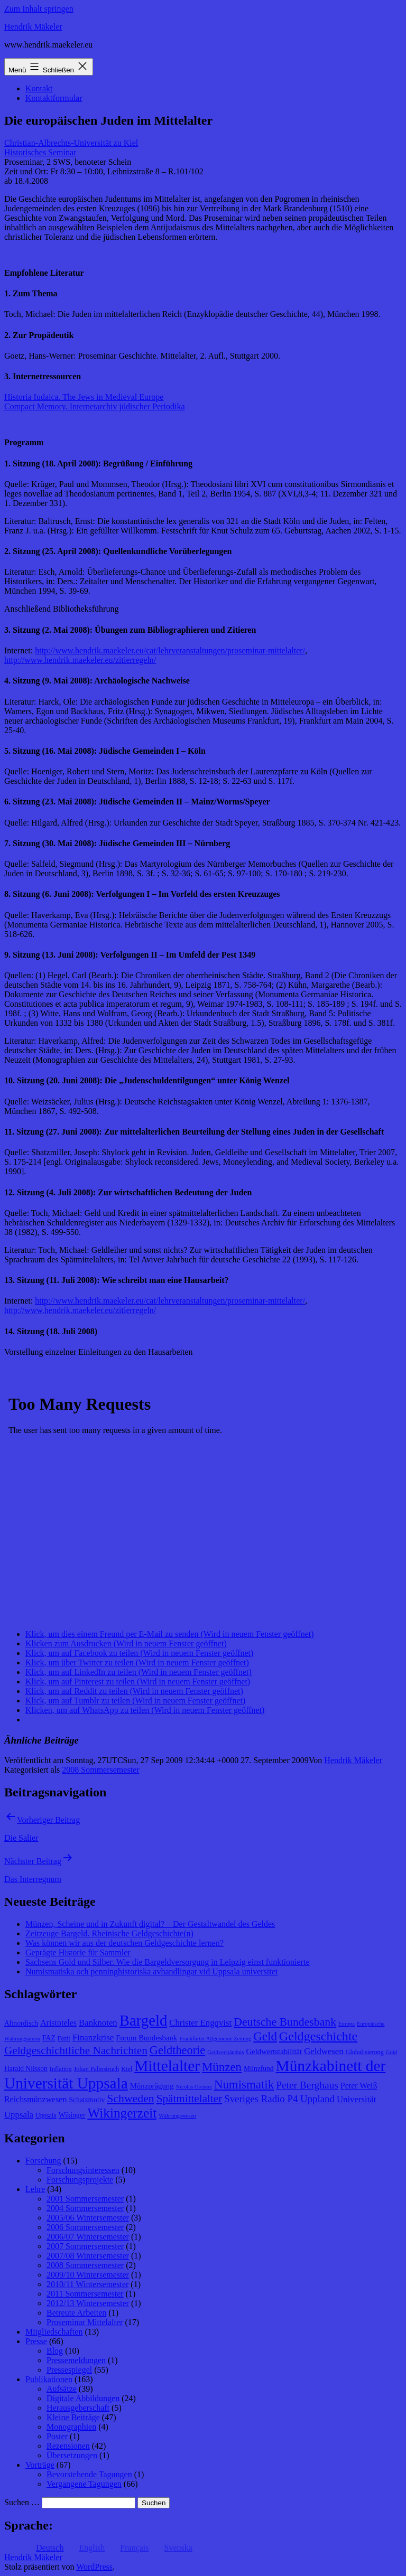 This screenshot has height=2576, width=406. What do you see at coordinates (85, 2208) in the screenshot?
I see `2004 Sommersemester` at bounding box center [85, 2208].